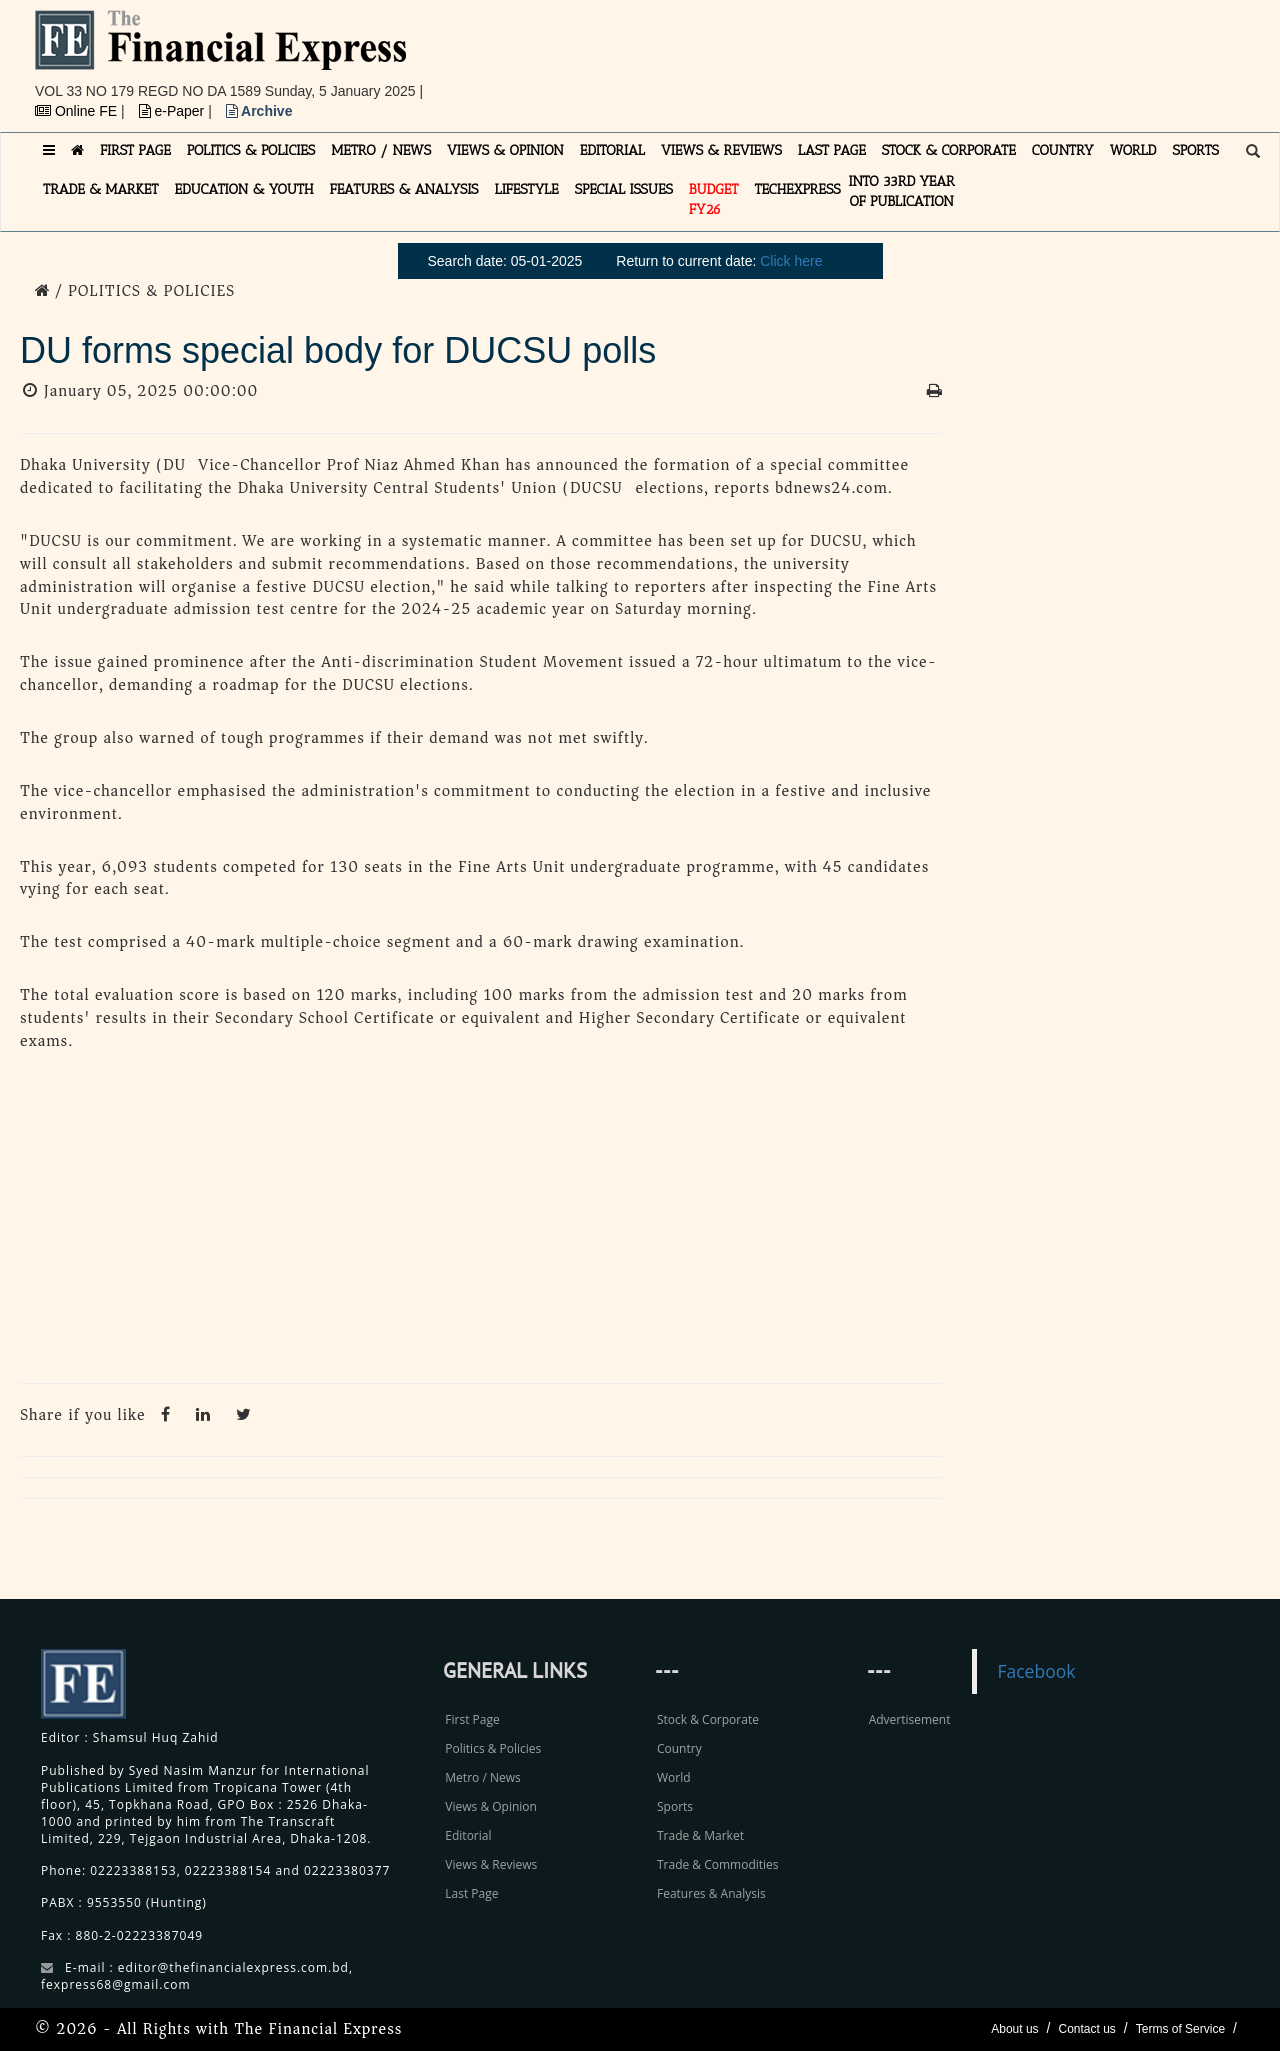 The height and width of the screenshot is (2051, 1280). Describe the element at coordinates (679, 1748) in the screenshot. I see `Country` at that location.